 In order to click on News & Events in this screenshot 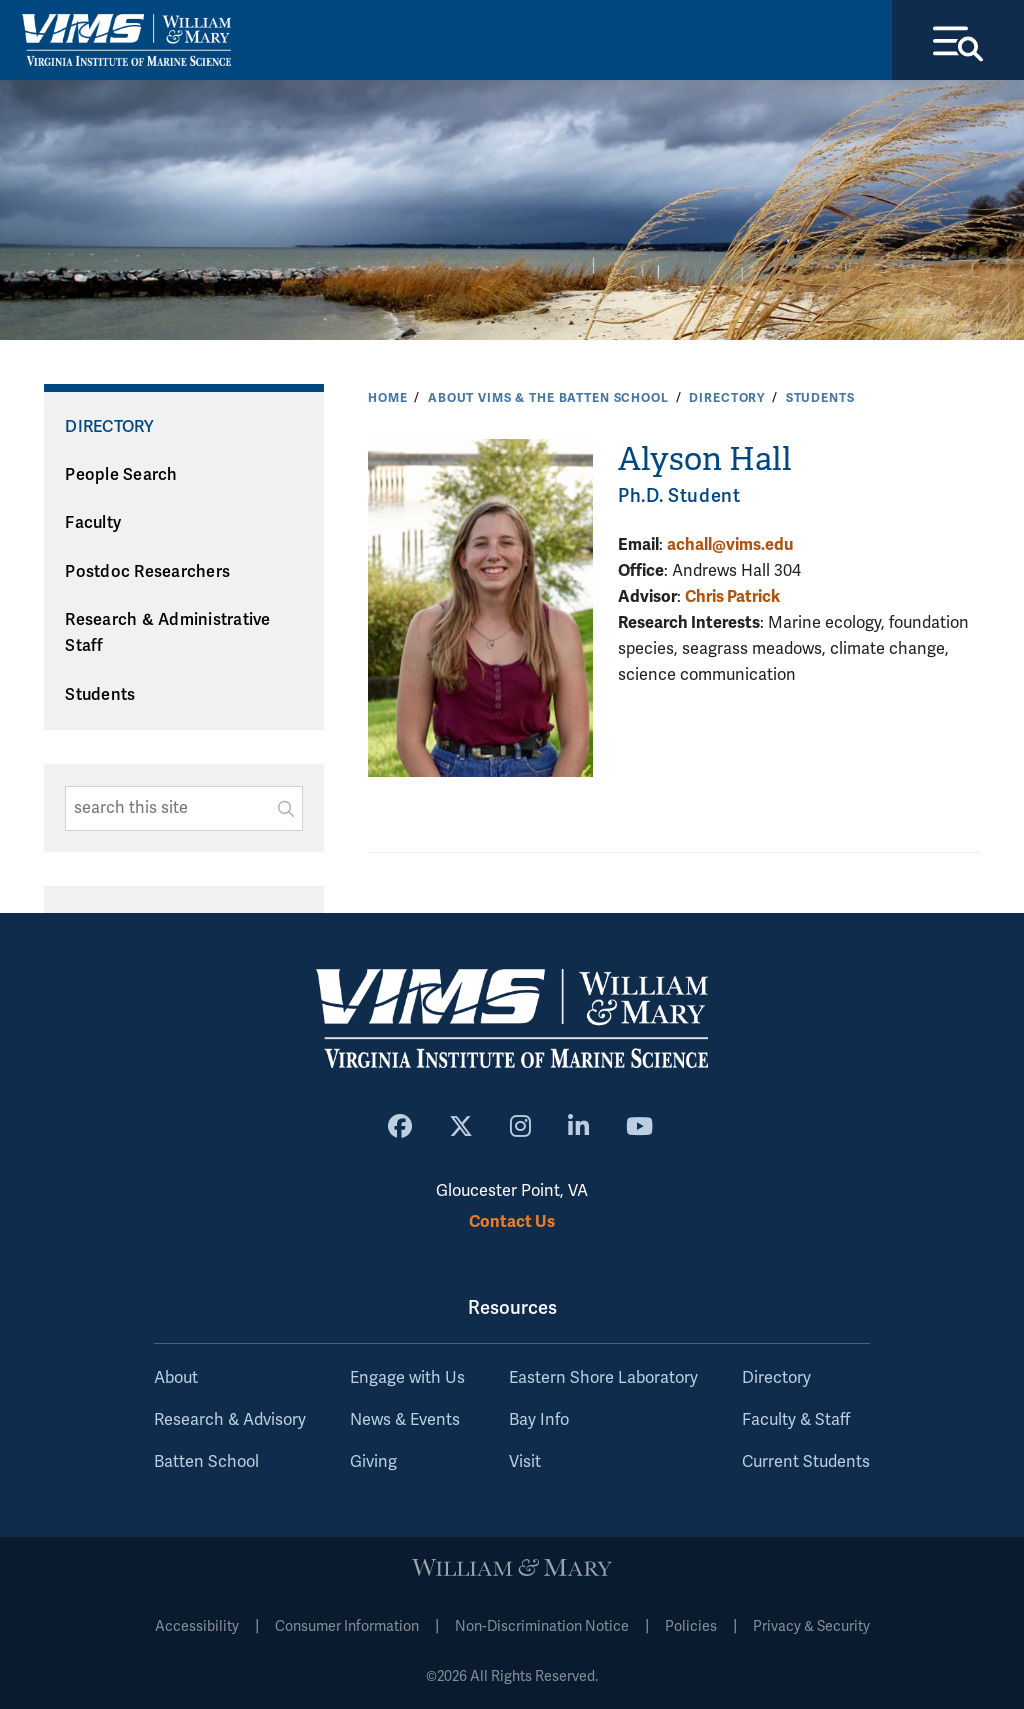, I will do `click(405, 1420)`.